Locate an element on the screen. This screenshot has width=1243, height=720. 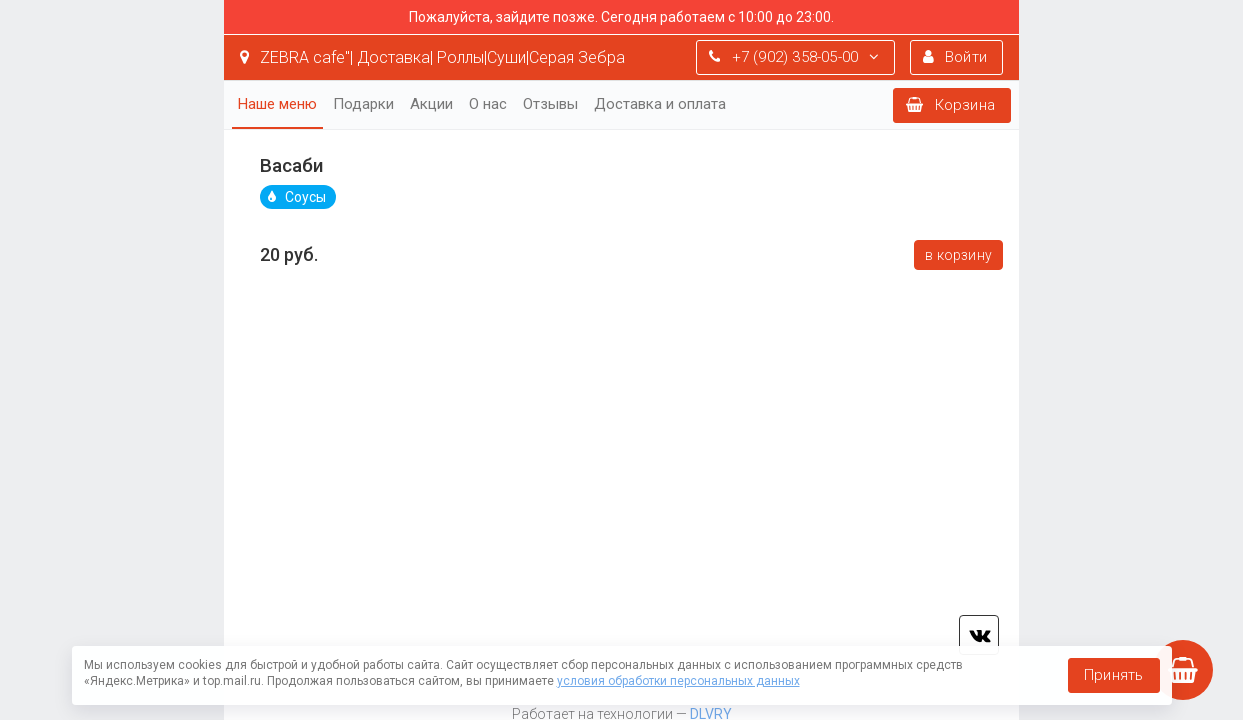
vk is located at coordinates (979, 635).